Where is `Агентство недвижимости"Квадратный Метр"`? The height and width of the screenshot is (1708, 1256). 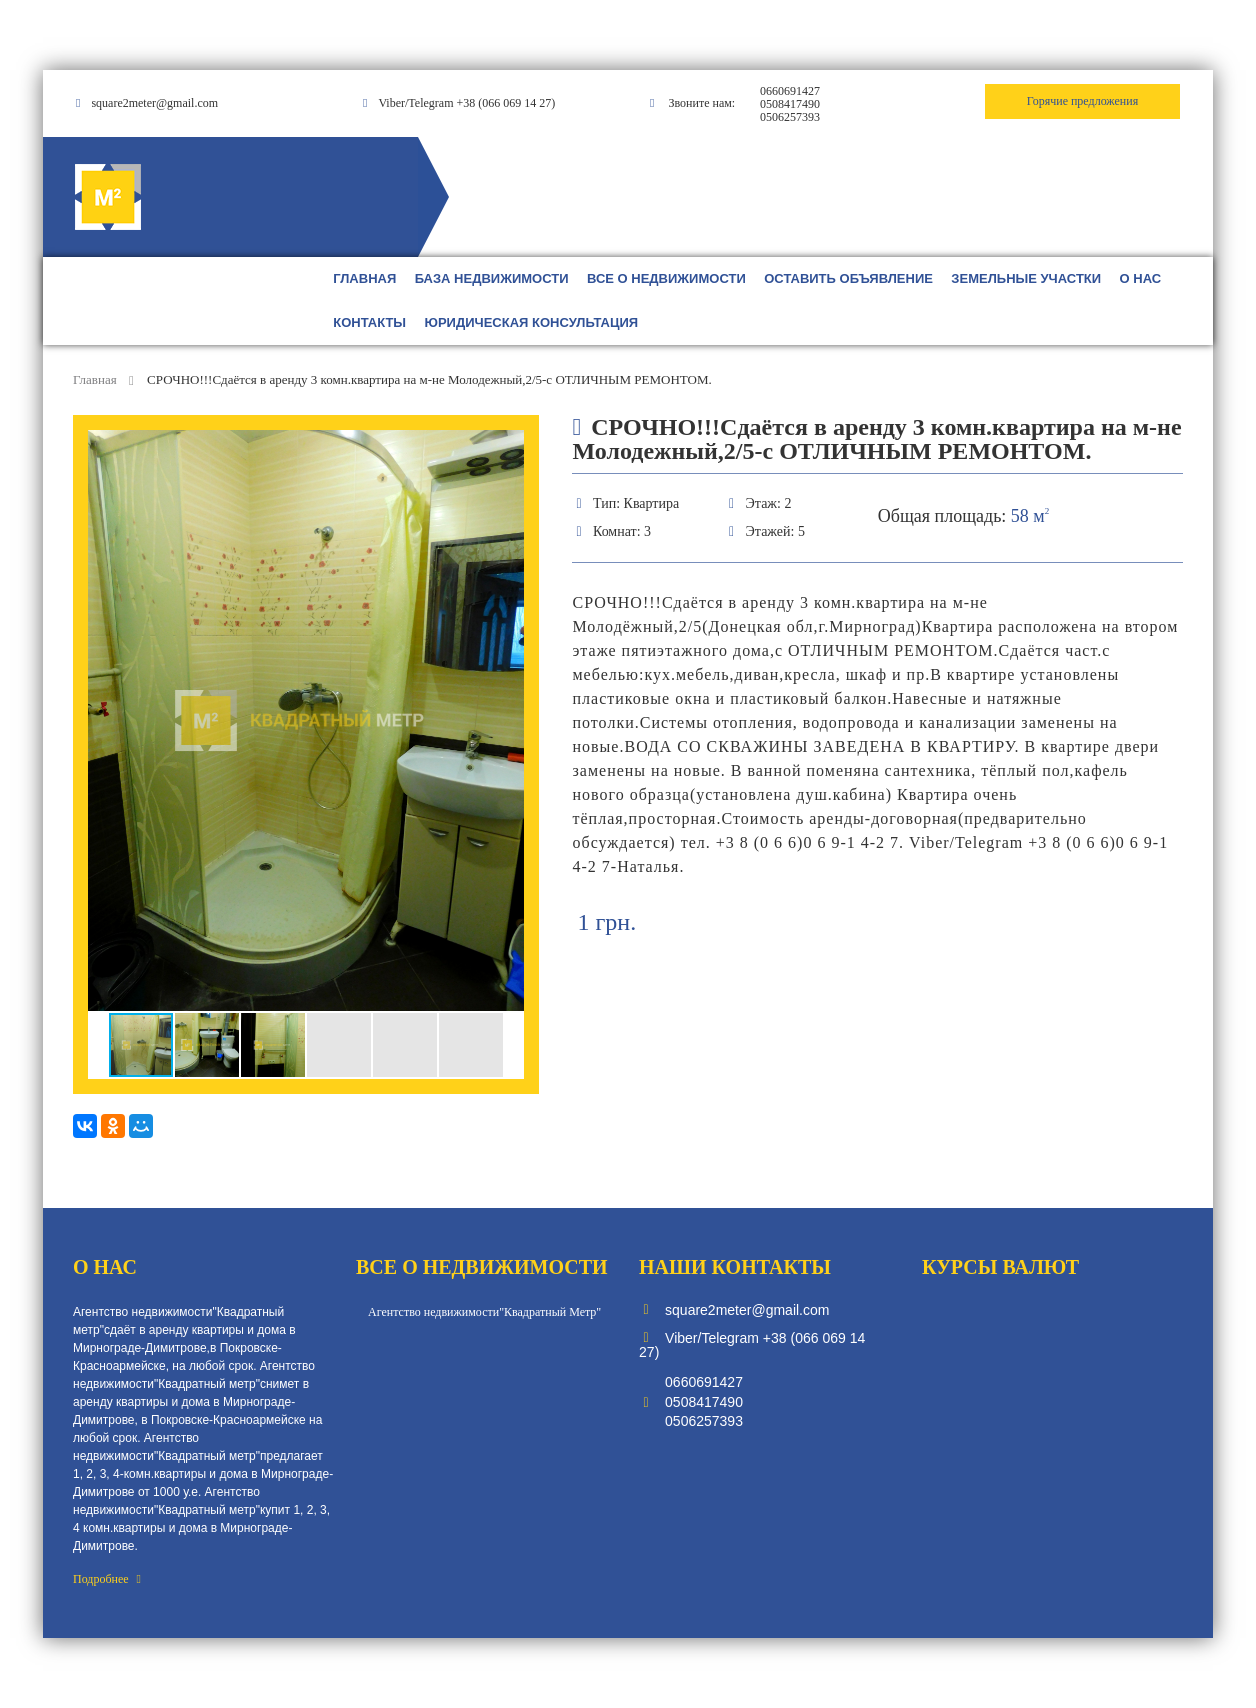 Агентство недвижимости"Квадратный Метр" is located at coordinates (484, 1312).